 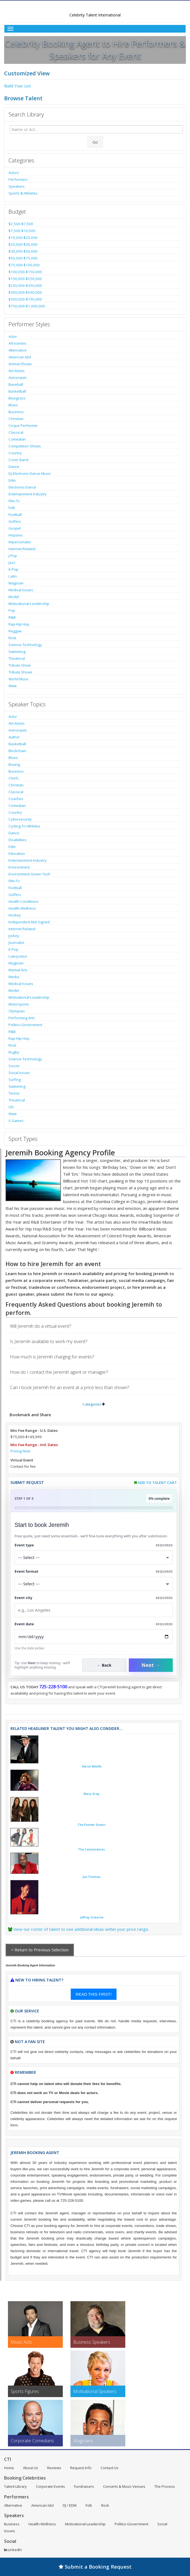 I want to click on Request Info, so click(x=81, y=2467).